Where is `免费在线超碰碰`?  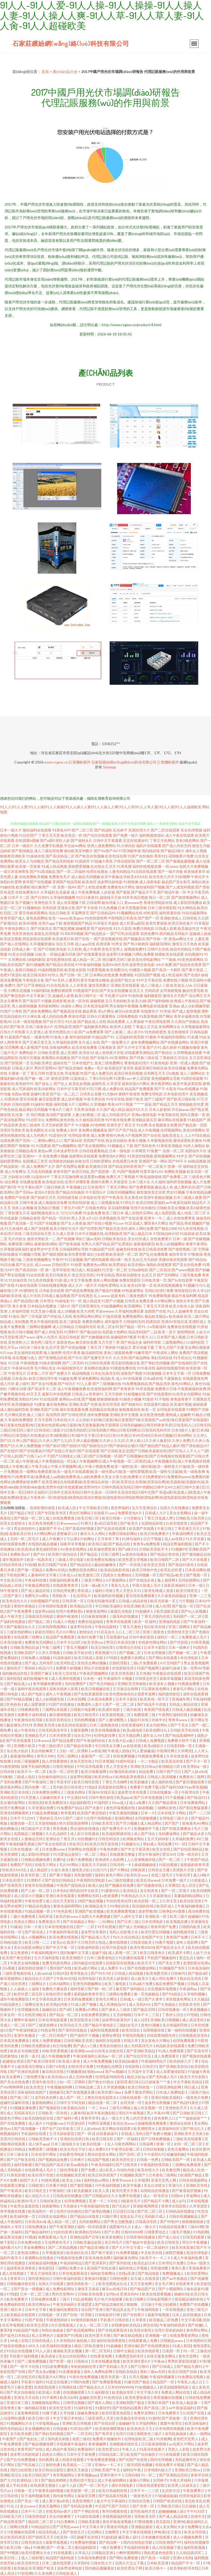
免费在线超碰碰 is located at coordinates (91, 1621).